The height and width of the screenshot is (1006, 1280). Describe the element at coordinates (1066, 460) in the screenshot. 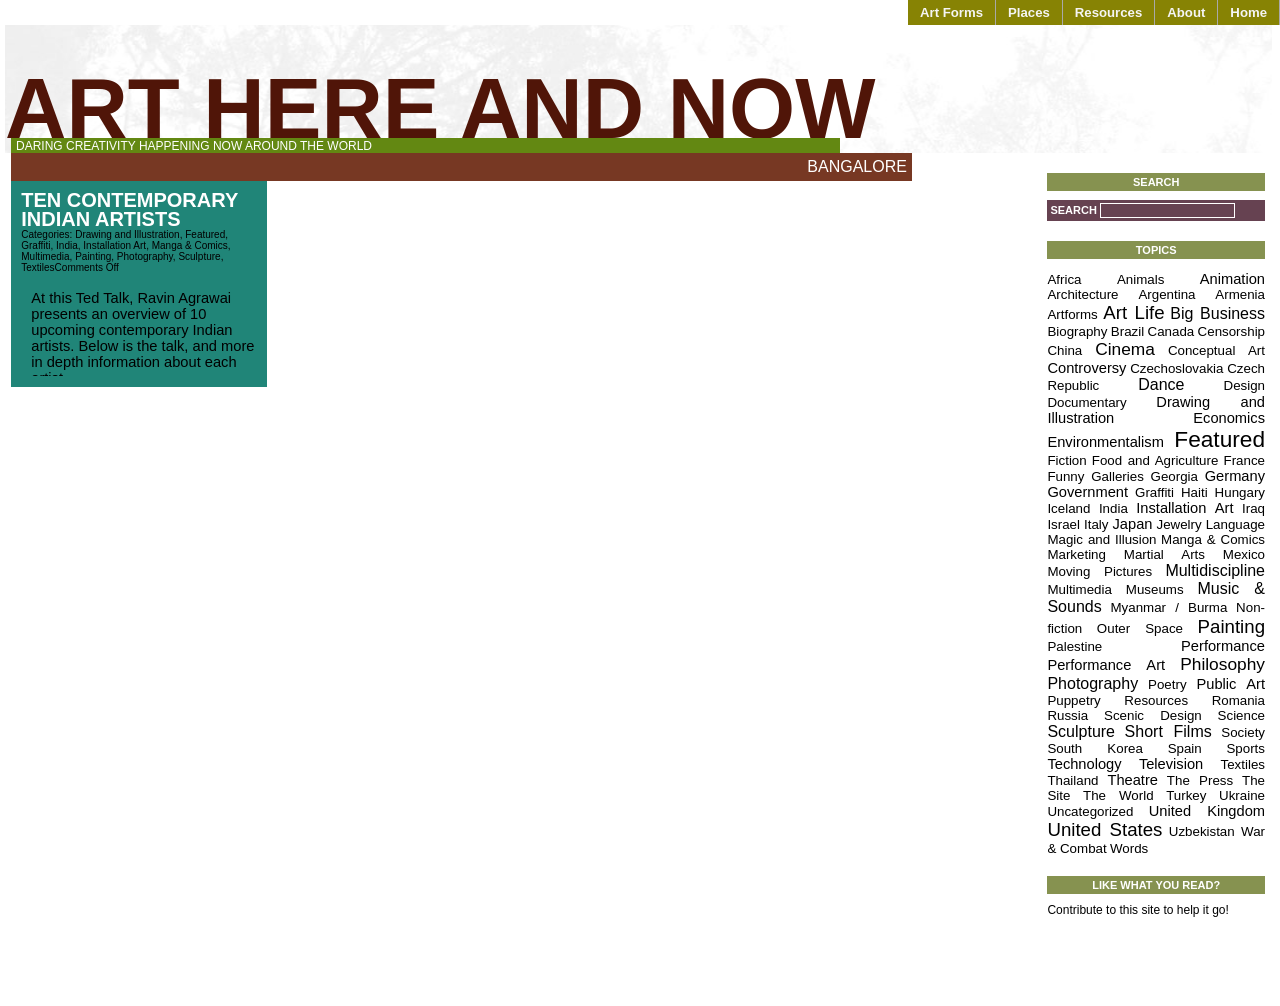

I see `Fiction` at that location.